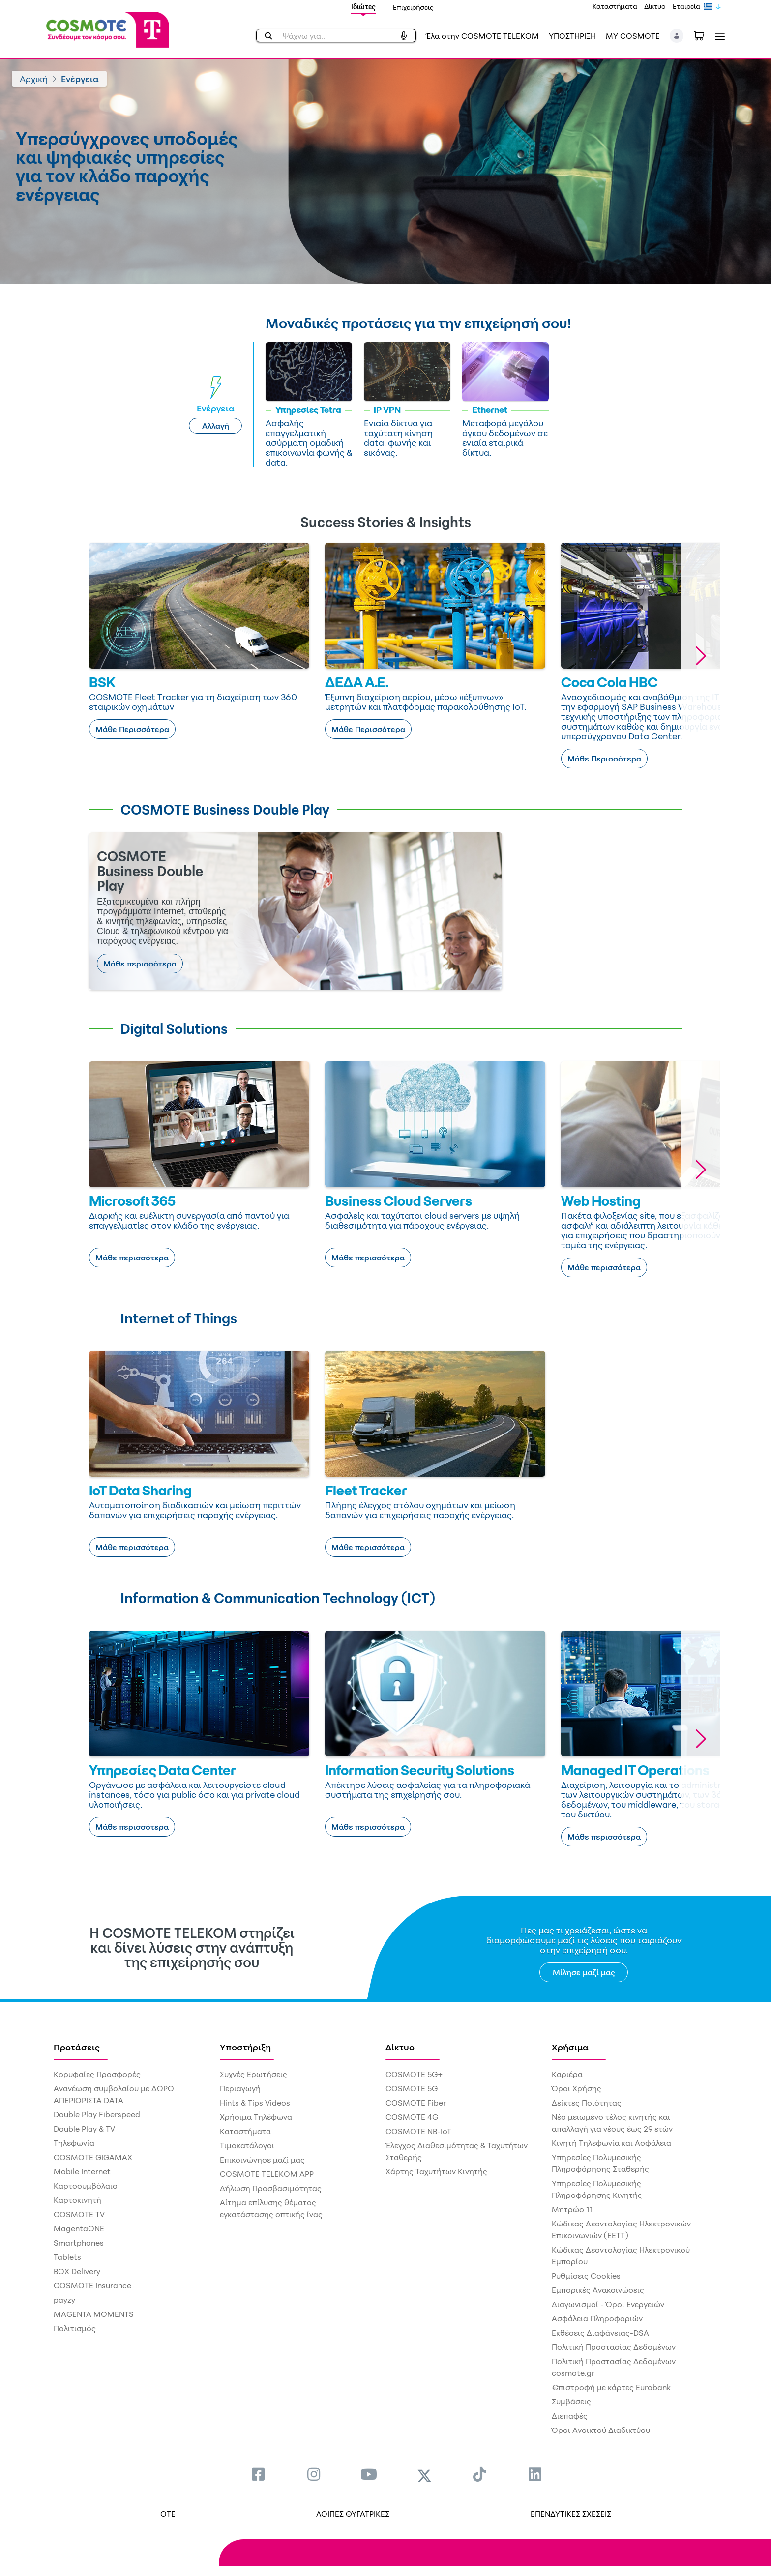 This screenshot has height=2576, width=771. I want to click on €πιστροφή με κάρτες Eurobank, so click(611, 2387).